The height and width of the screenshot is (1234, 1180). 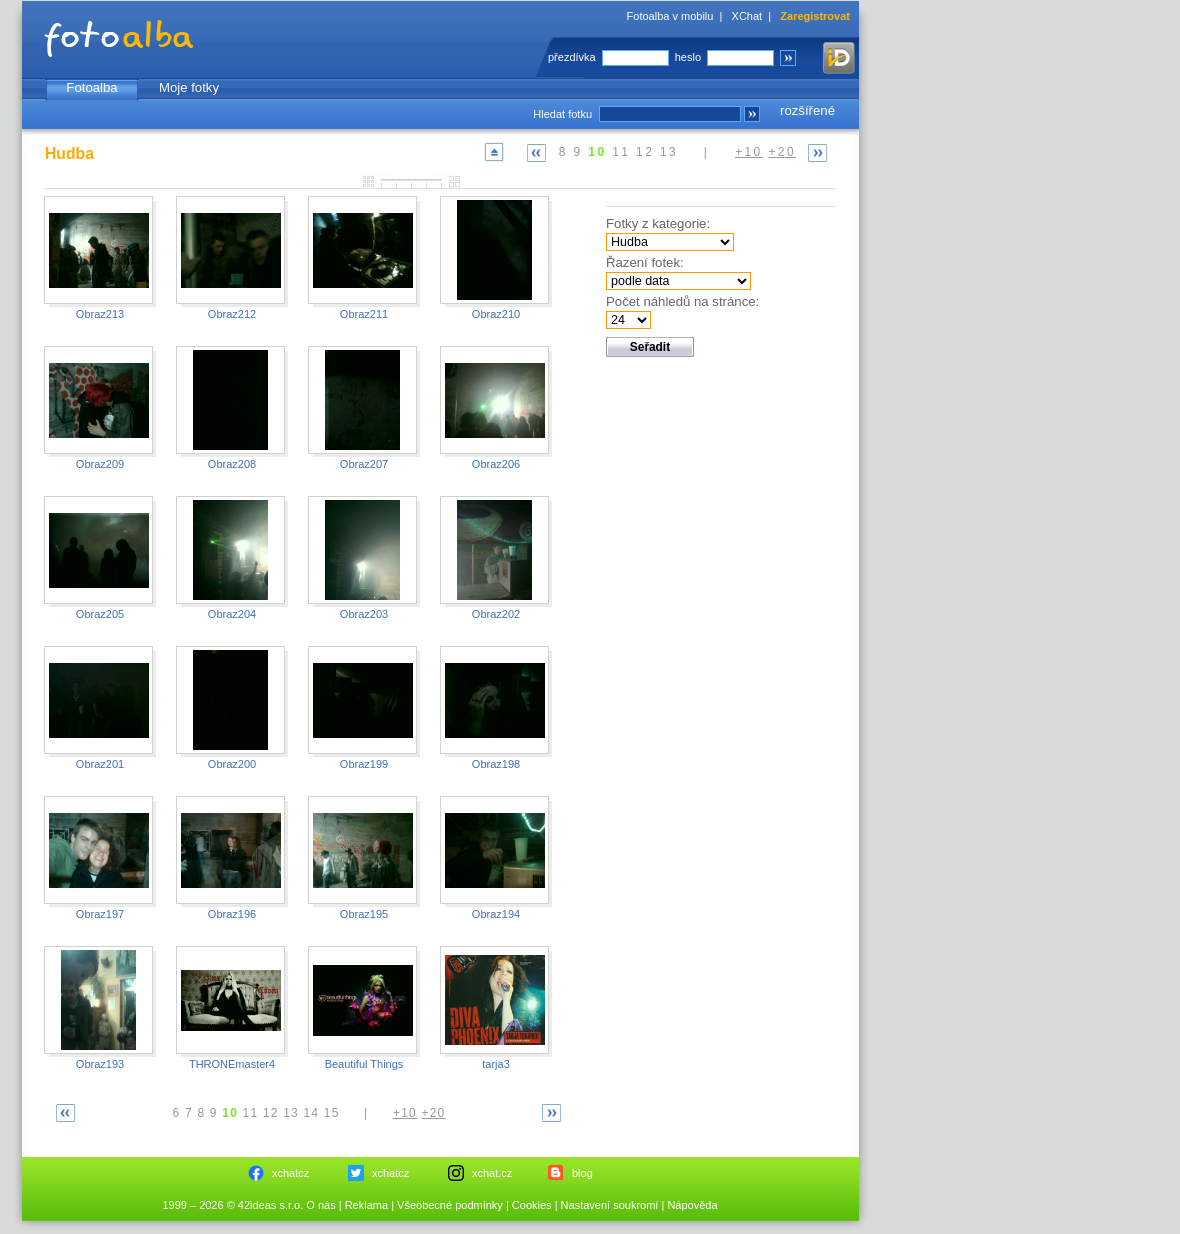 What do you see at coordinates (332, 1113) in the screenshot?
I see `15` at bounding box center [332, 1113].